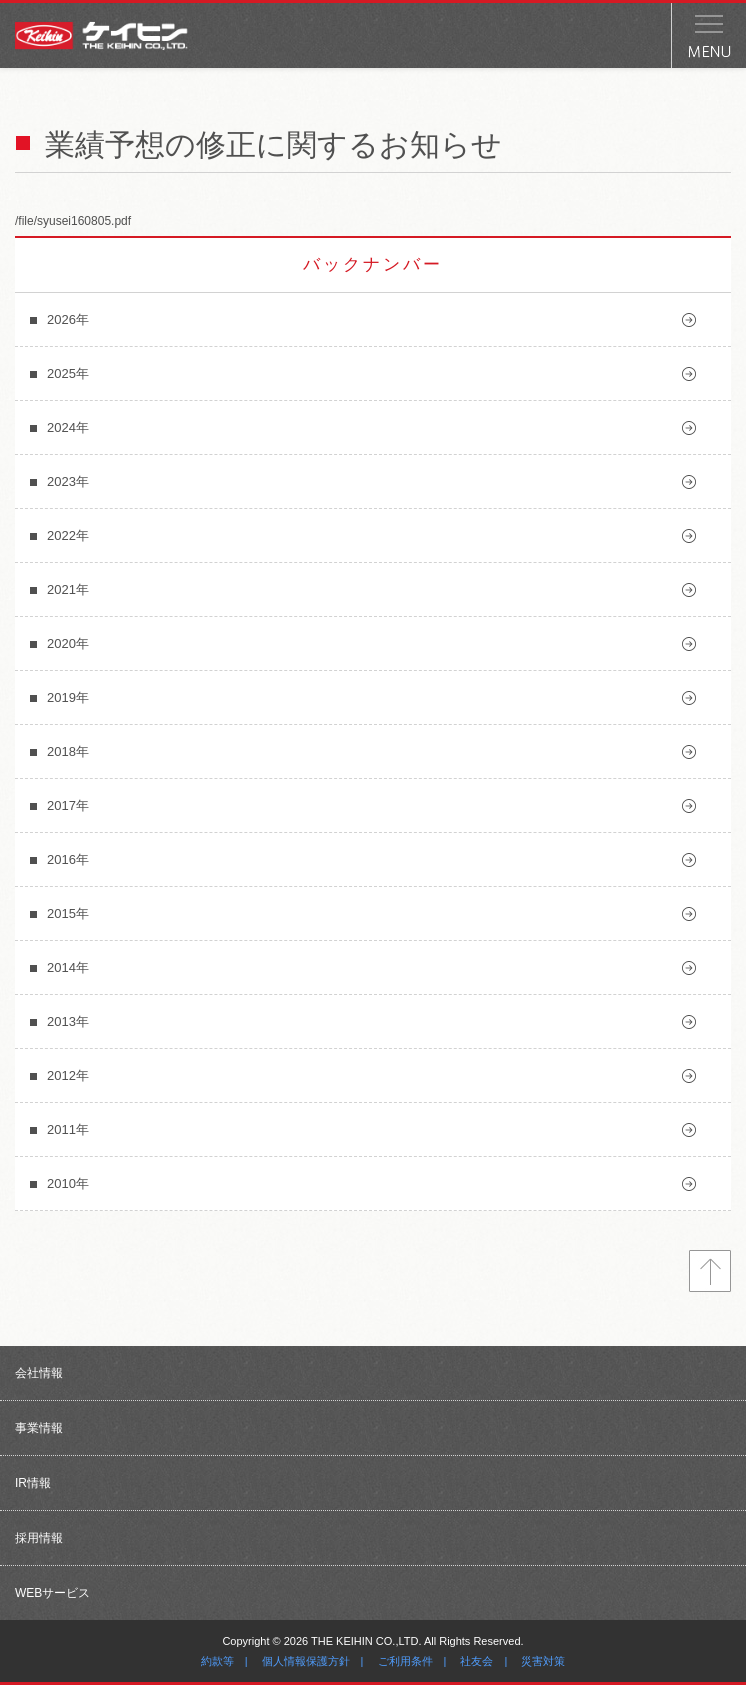  What do you see at coordinates (68, 805) in the screenshot?
I see `2017年` at bounding box center [68, 805].